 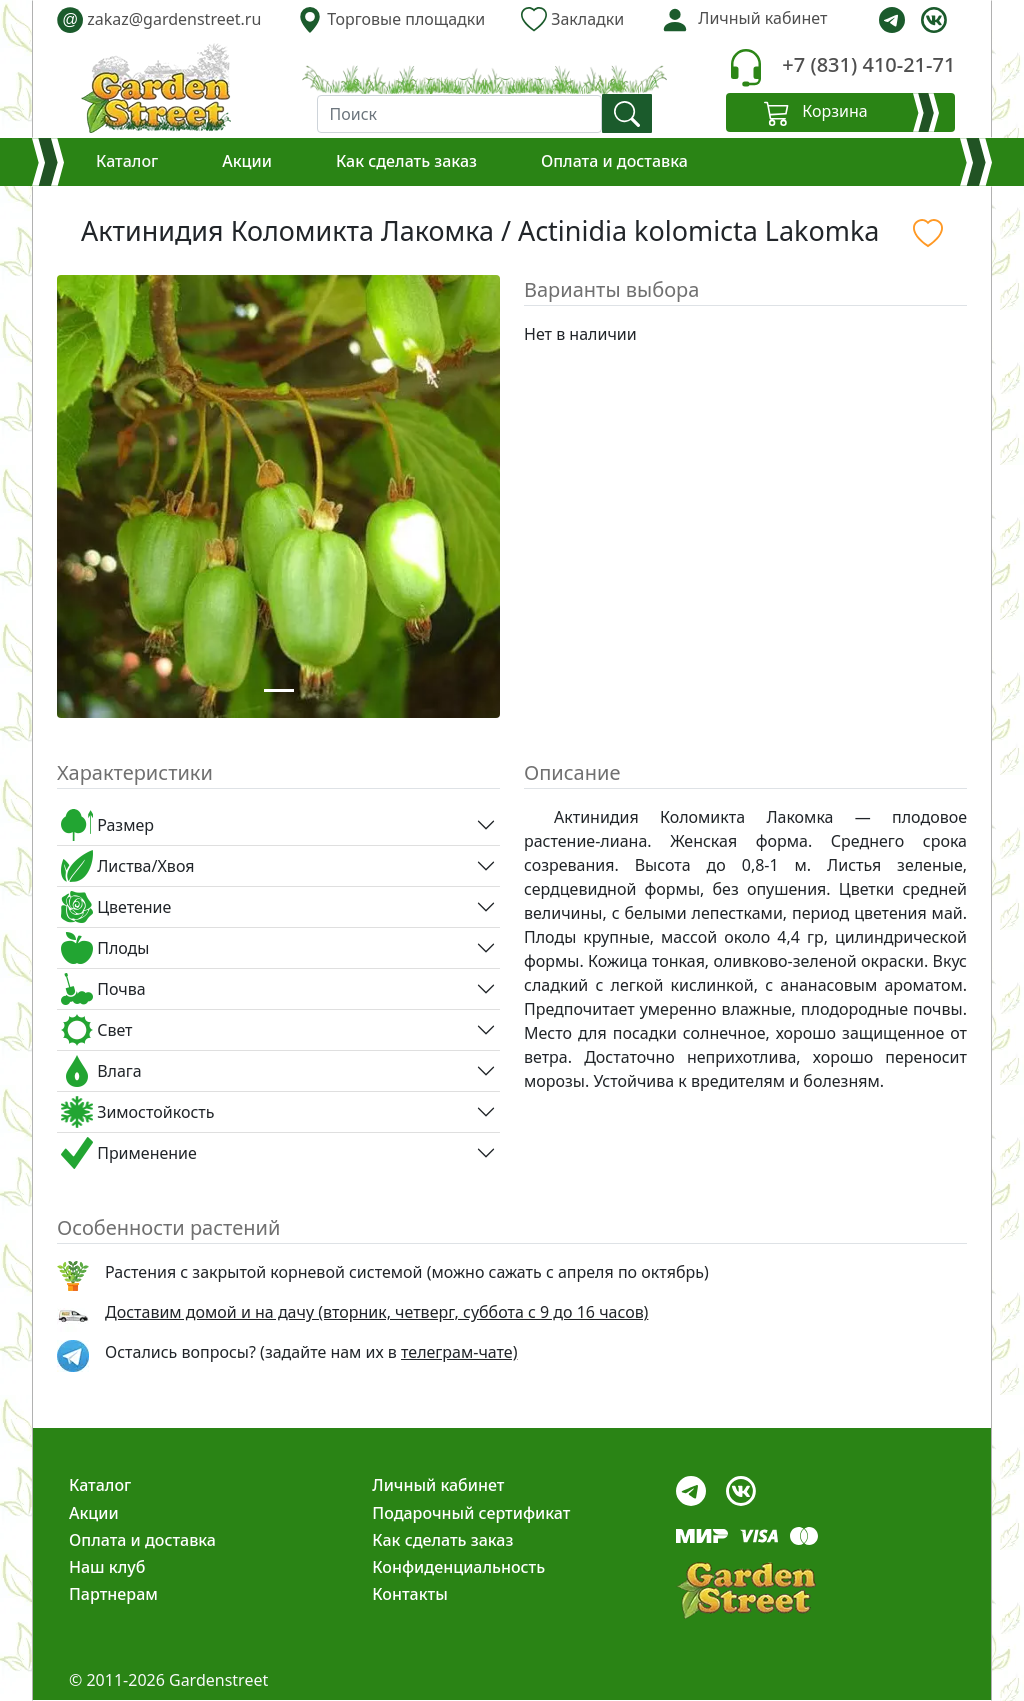 What do you see at coordinates (376, 1312) in the screenshot?
I see `Доставим домой и на дачу (вторник, четверг, суббота с 9 до 16 часов)` at bounding box center [376, 1312].